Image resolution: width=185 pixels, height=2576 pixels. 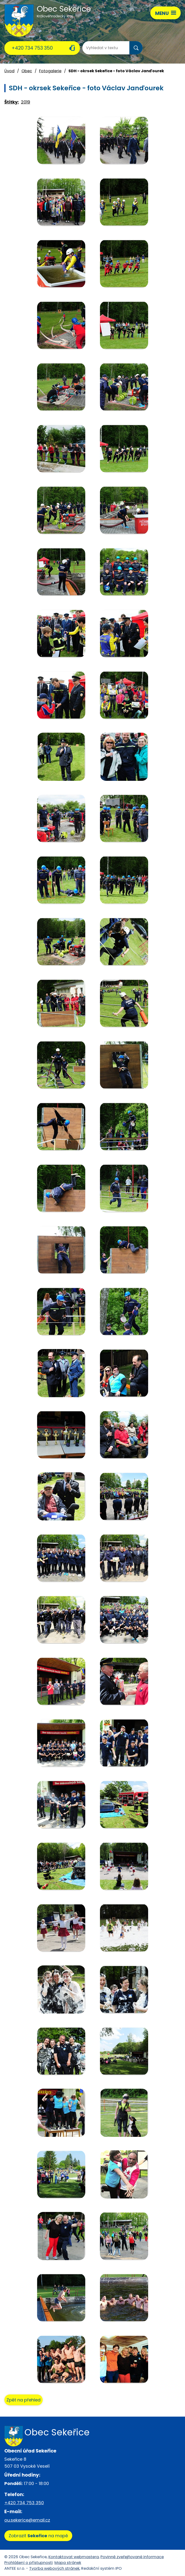 I want to click on Kontaktovat webmastera, so click(x=73, y=2557).